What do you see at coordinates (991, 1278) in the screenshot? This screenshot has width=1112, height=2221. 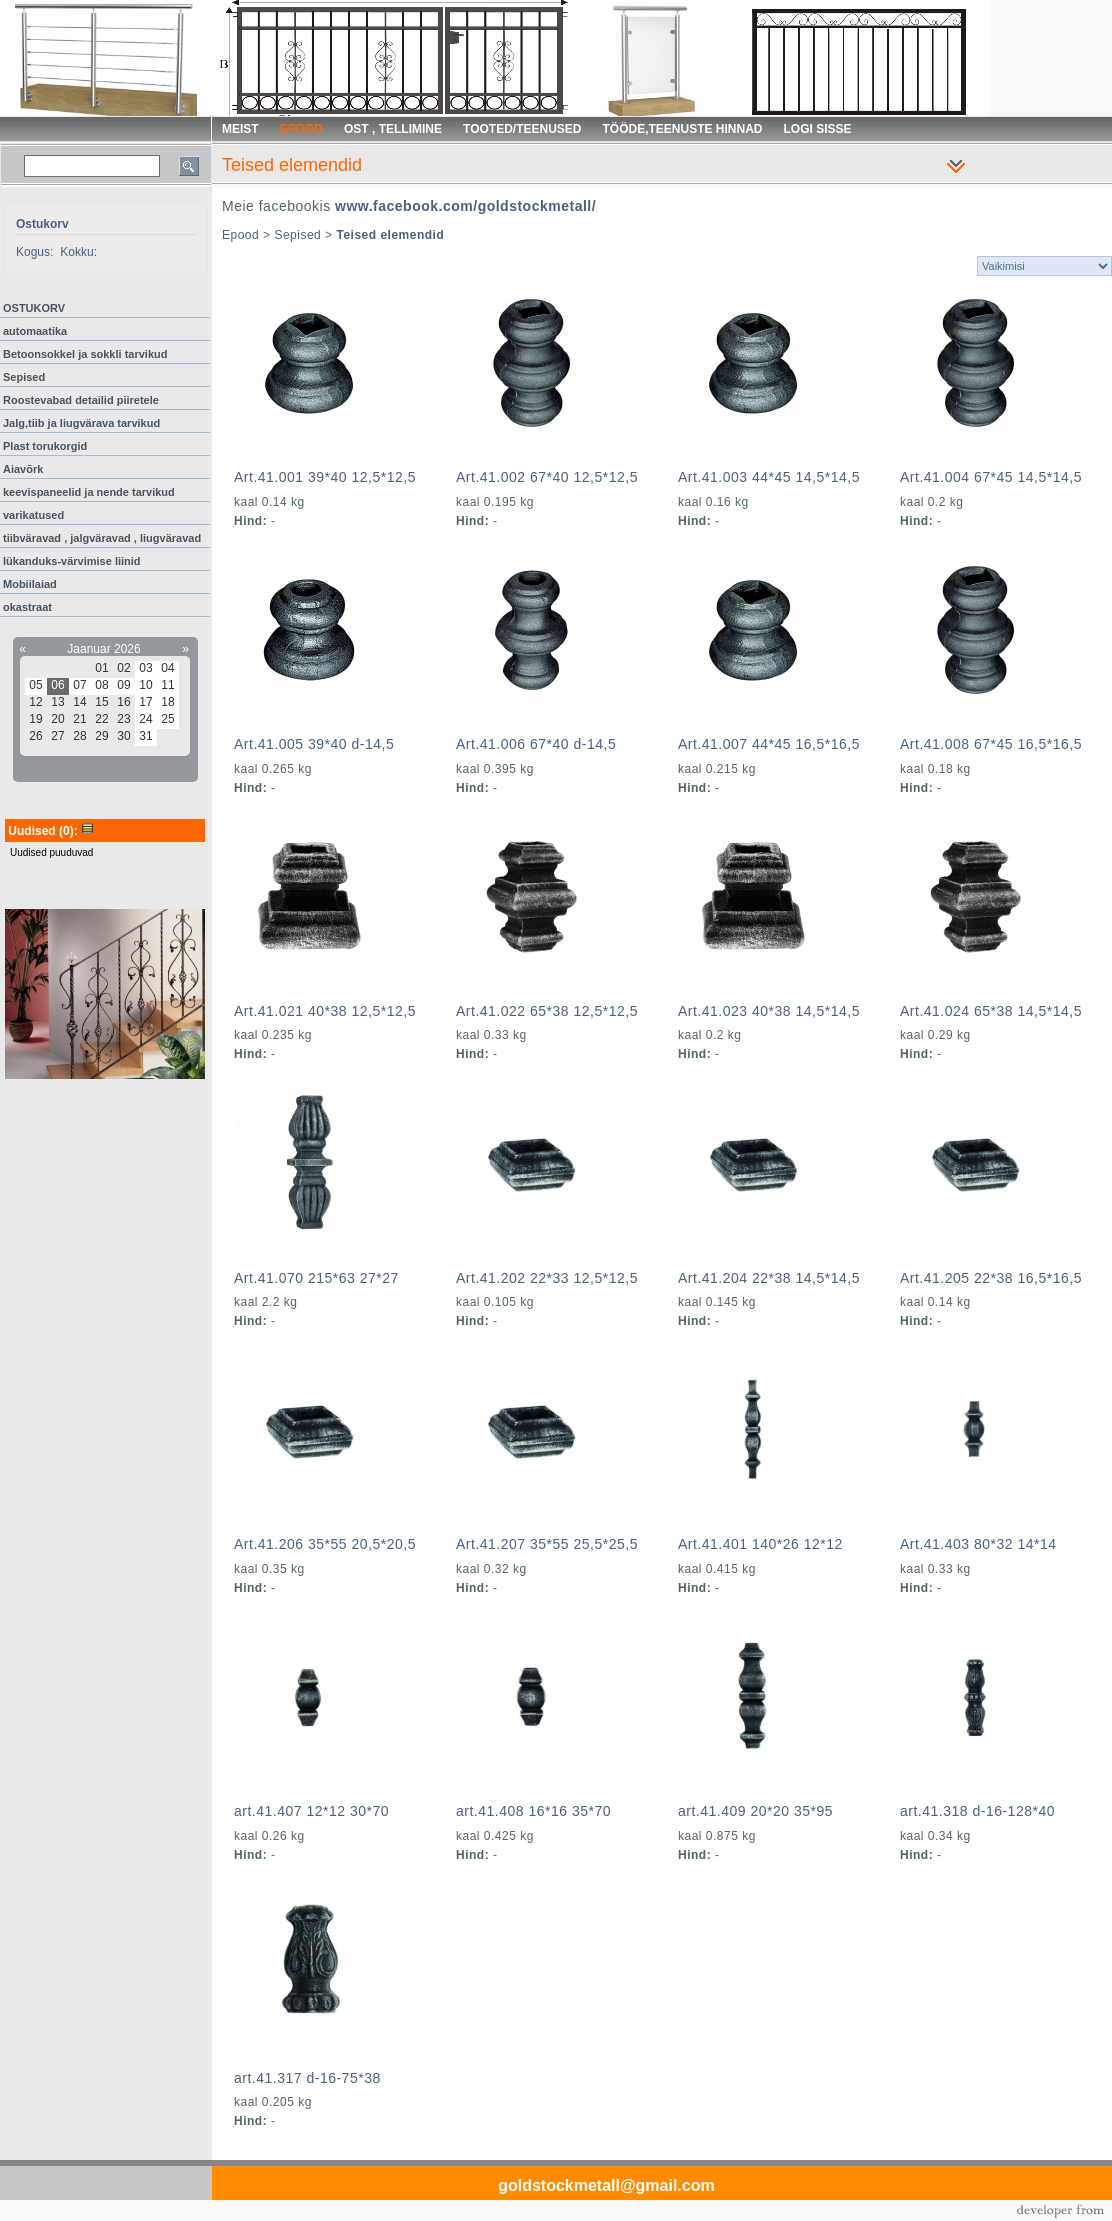 I see `Art.41.205 22*38 16,5*16,5` at bounding box center [991, 1278].